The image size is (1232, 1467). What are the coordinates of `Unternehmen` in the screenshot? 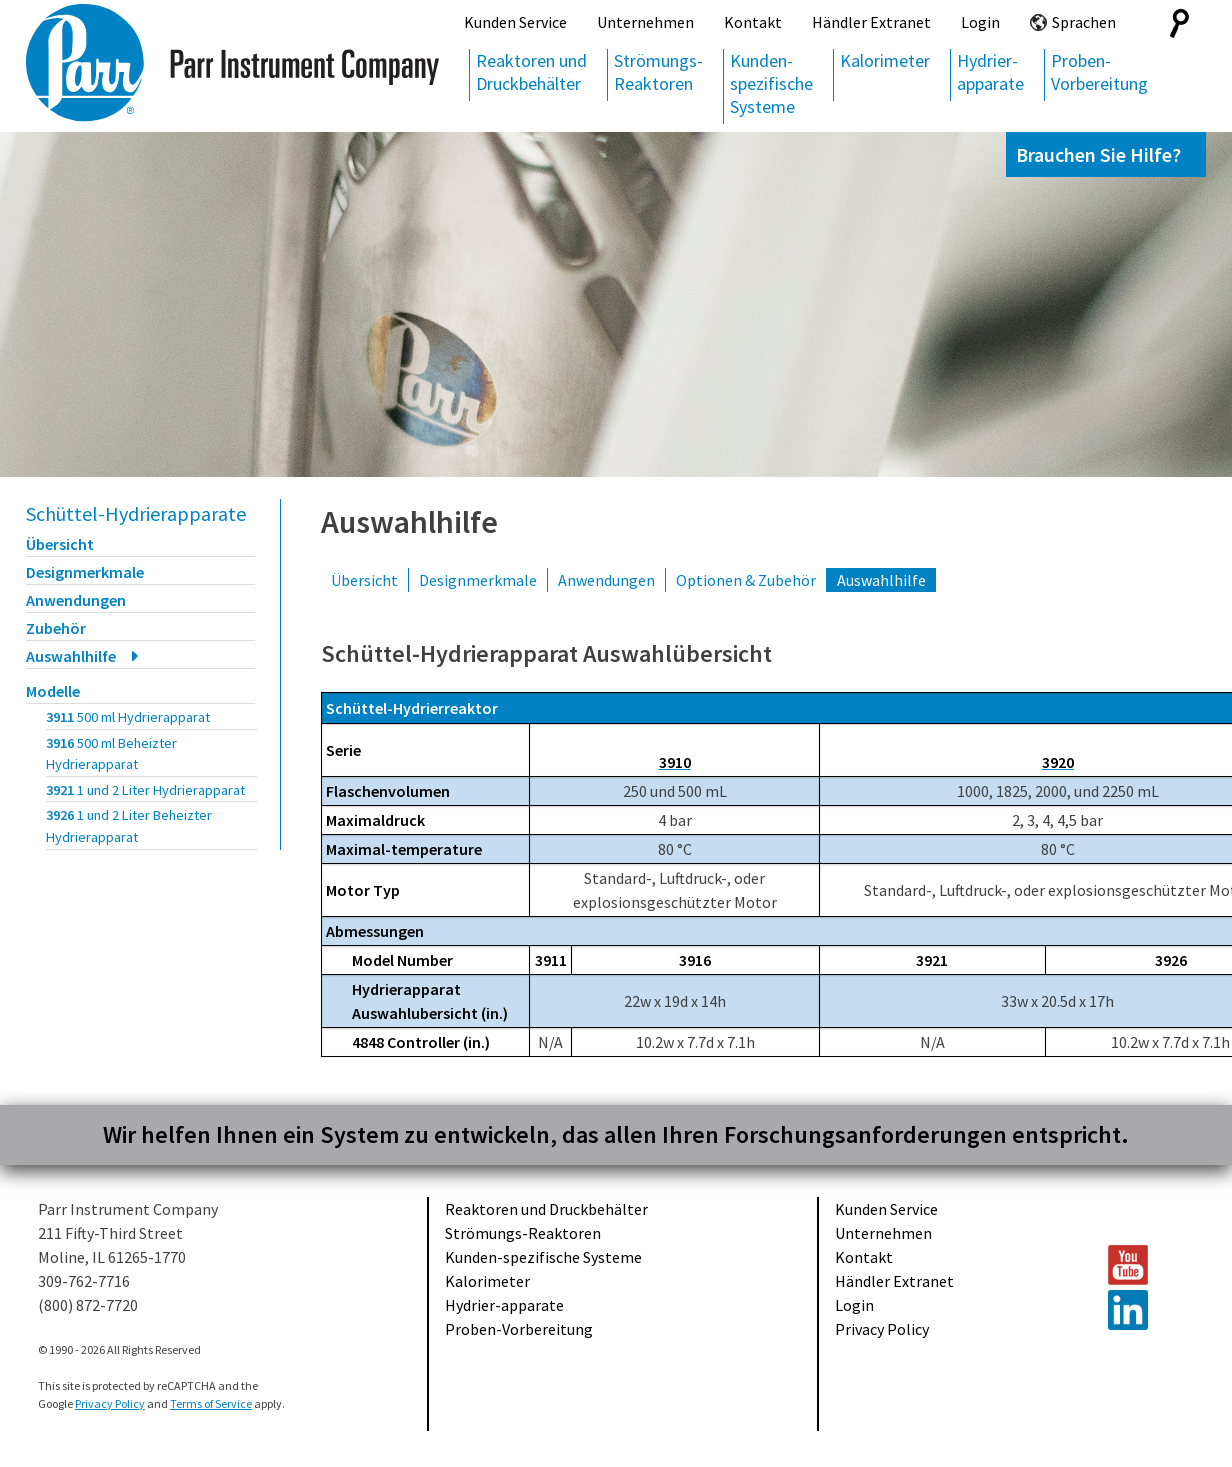 It's located at (645, 22).